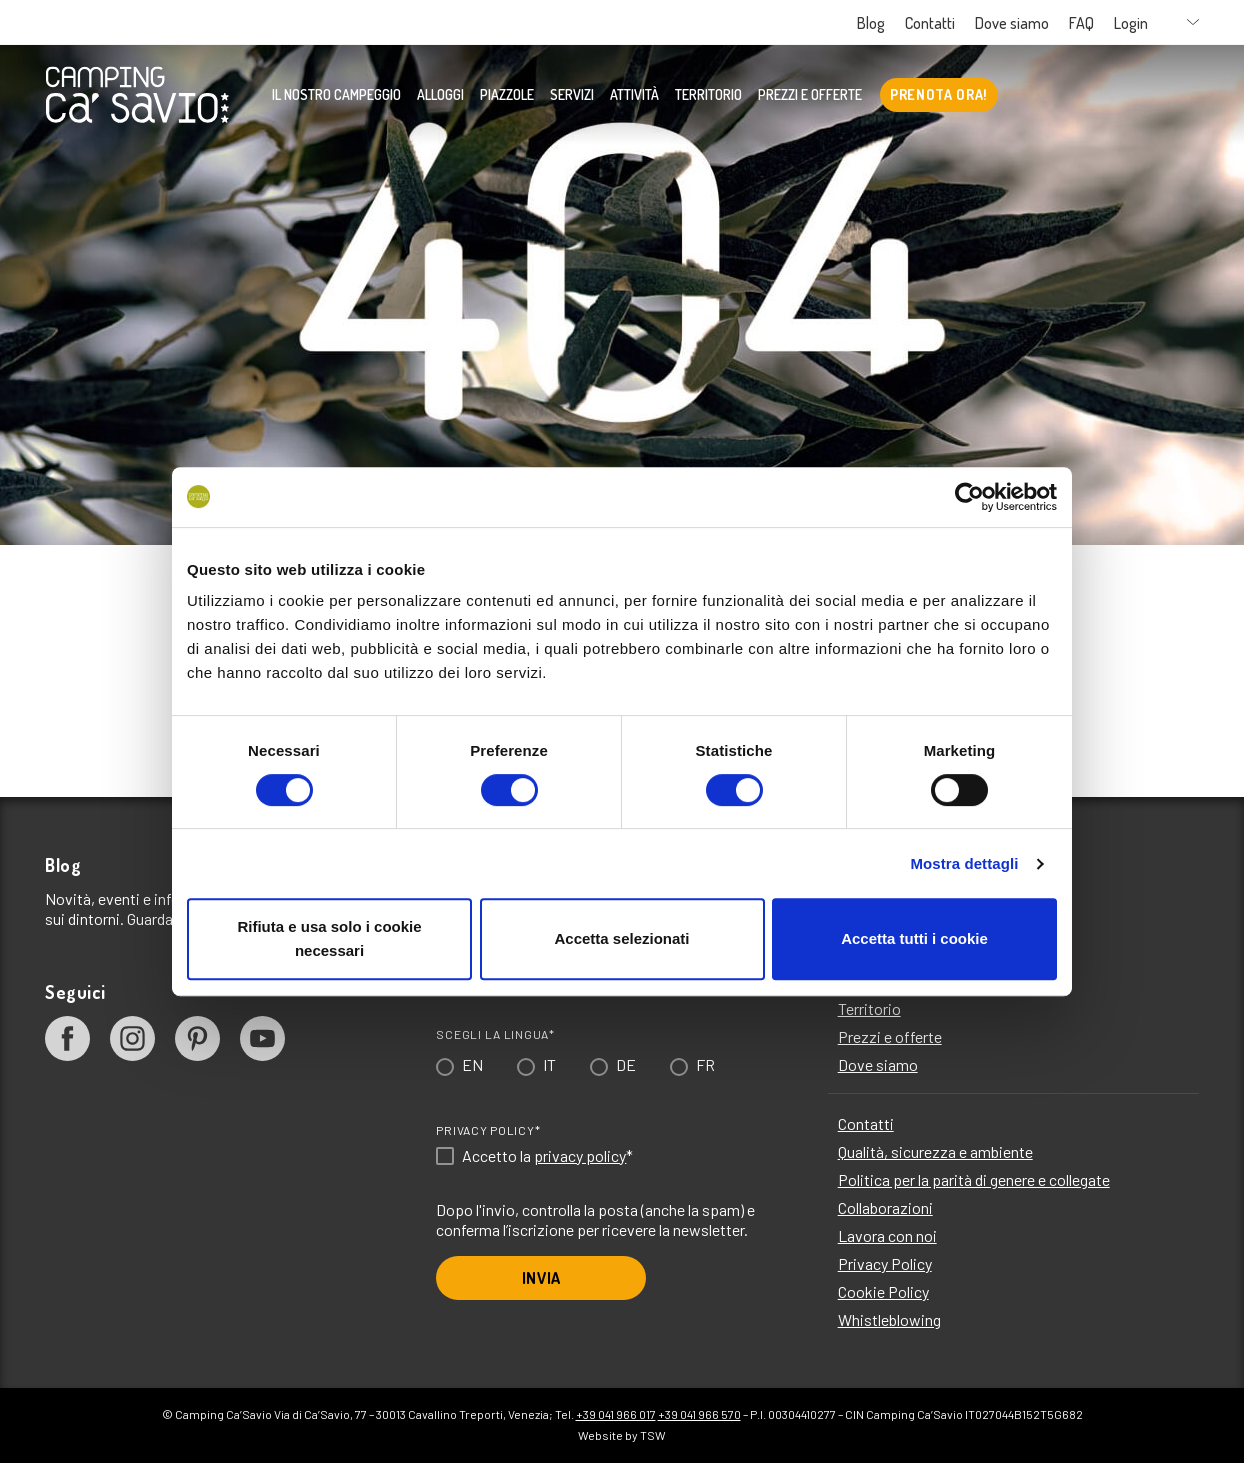 The image size is (1244, 1463). I want to click on privacy policy, so click(580, 1155).